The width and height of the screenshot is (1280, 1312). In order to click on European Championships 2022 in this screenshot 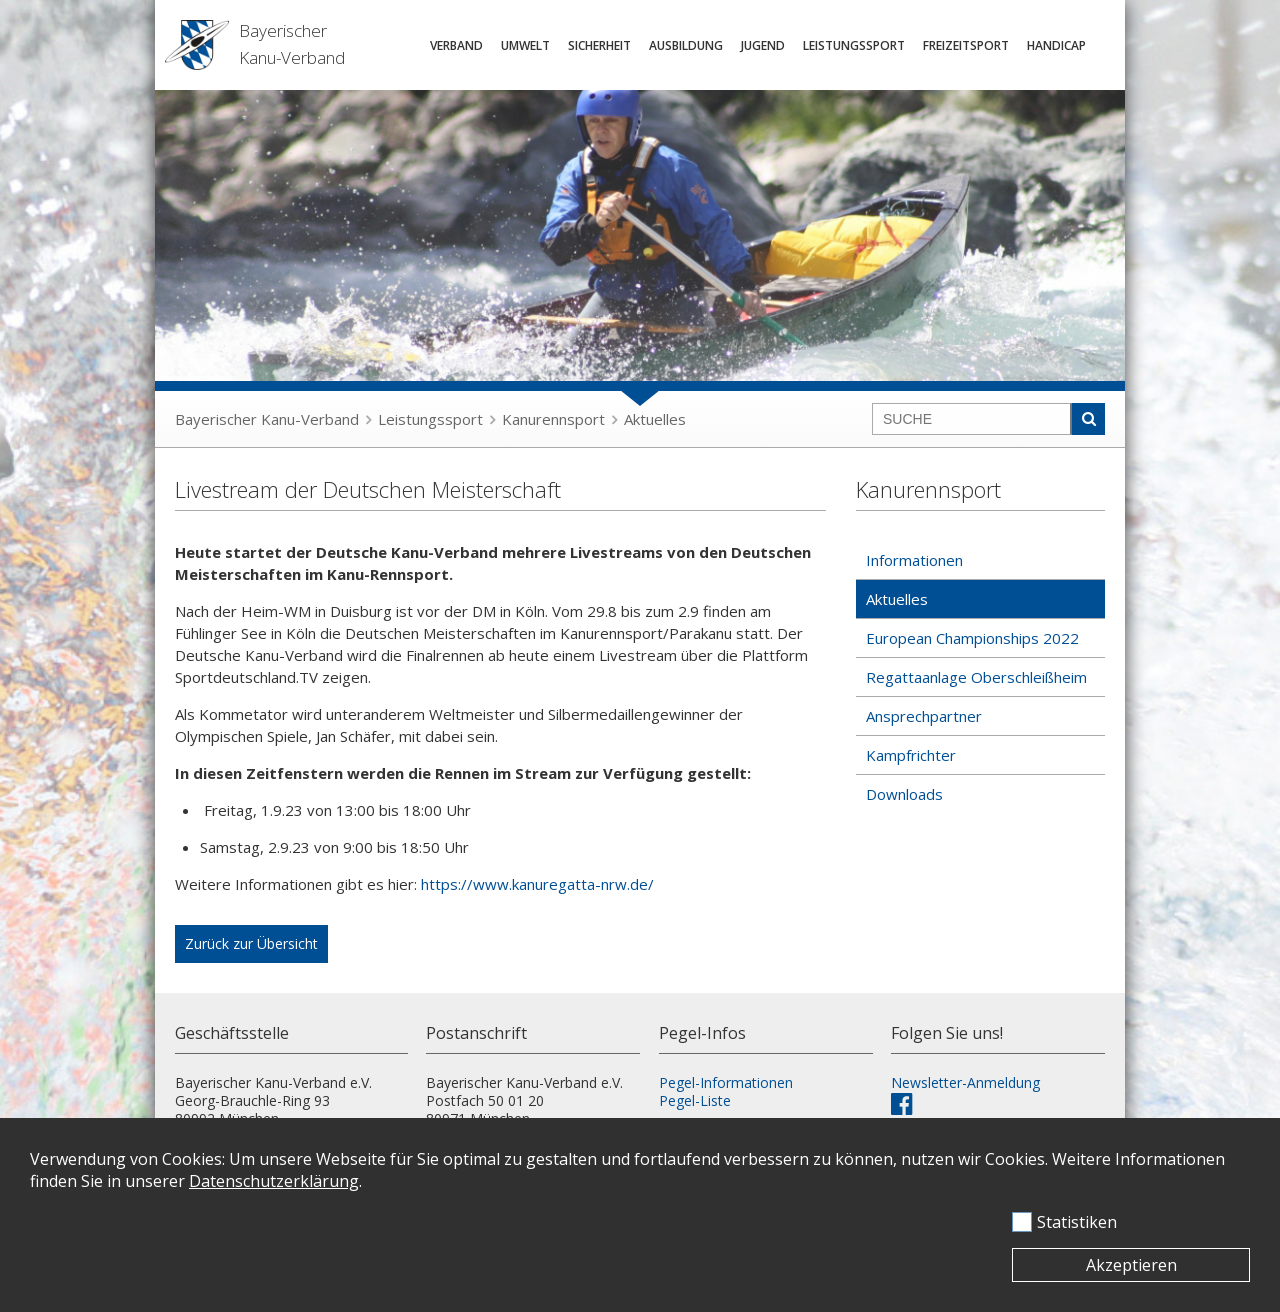, I will do `click(972, 638)`.